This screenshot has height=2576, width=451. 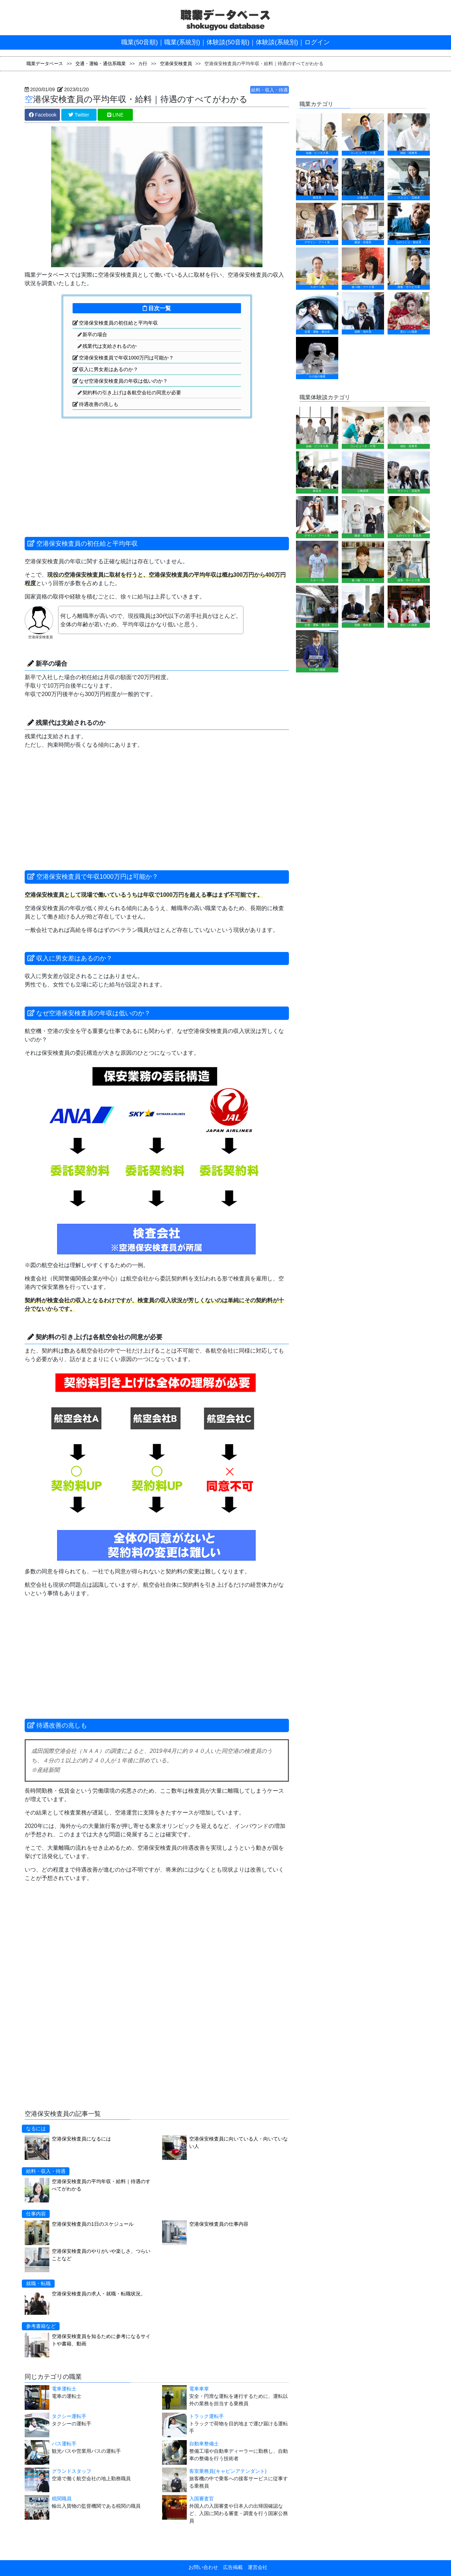 I want to click on 電車運転士, so click(x=64, y=2389).